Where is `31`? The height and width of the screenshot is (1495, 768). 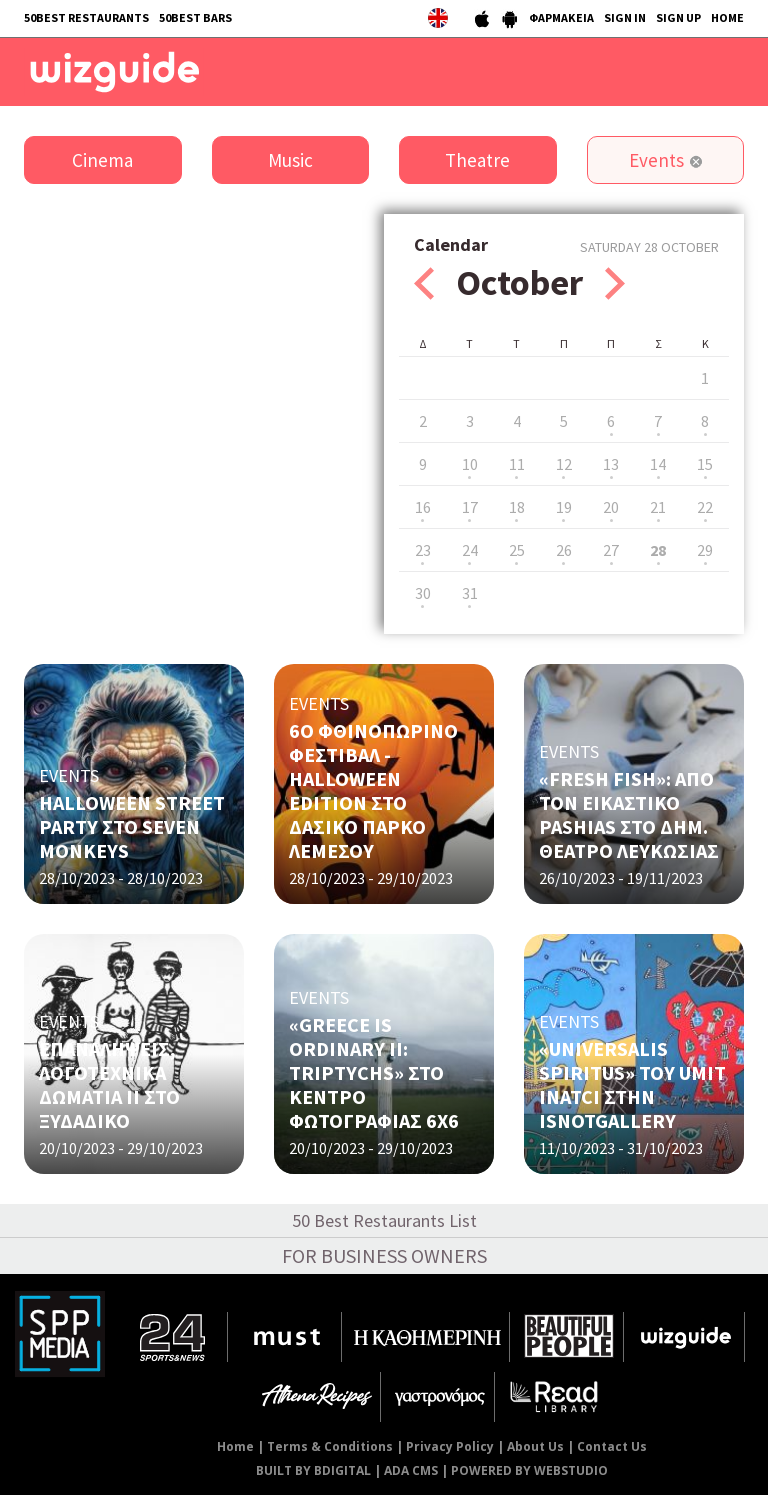
31 is located at coordinates (470, 593).